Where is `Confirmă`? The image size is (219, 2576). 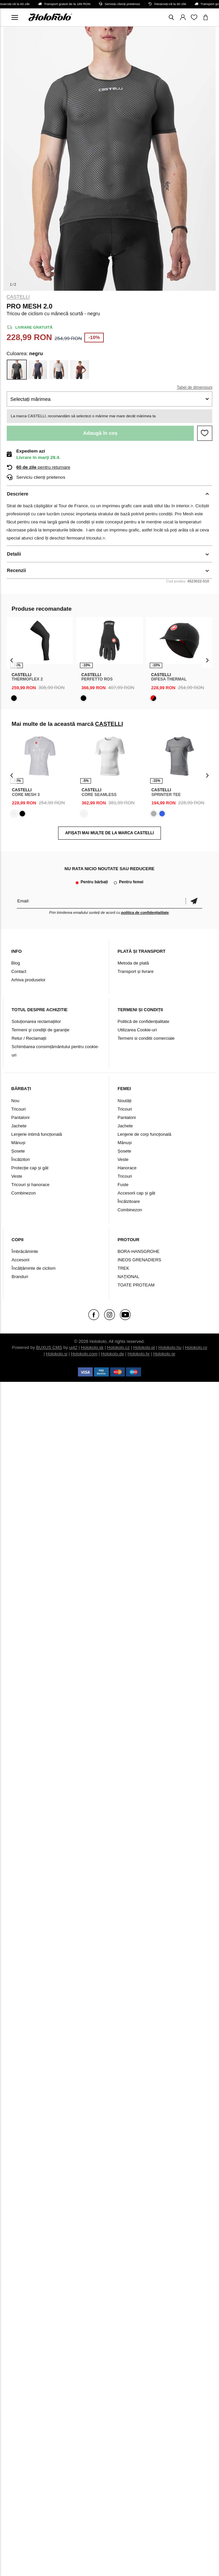 Confirmă is located at coordinates (193, 900).